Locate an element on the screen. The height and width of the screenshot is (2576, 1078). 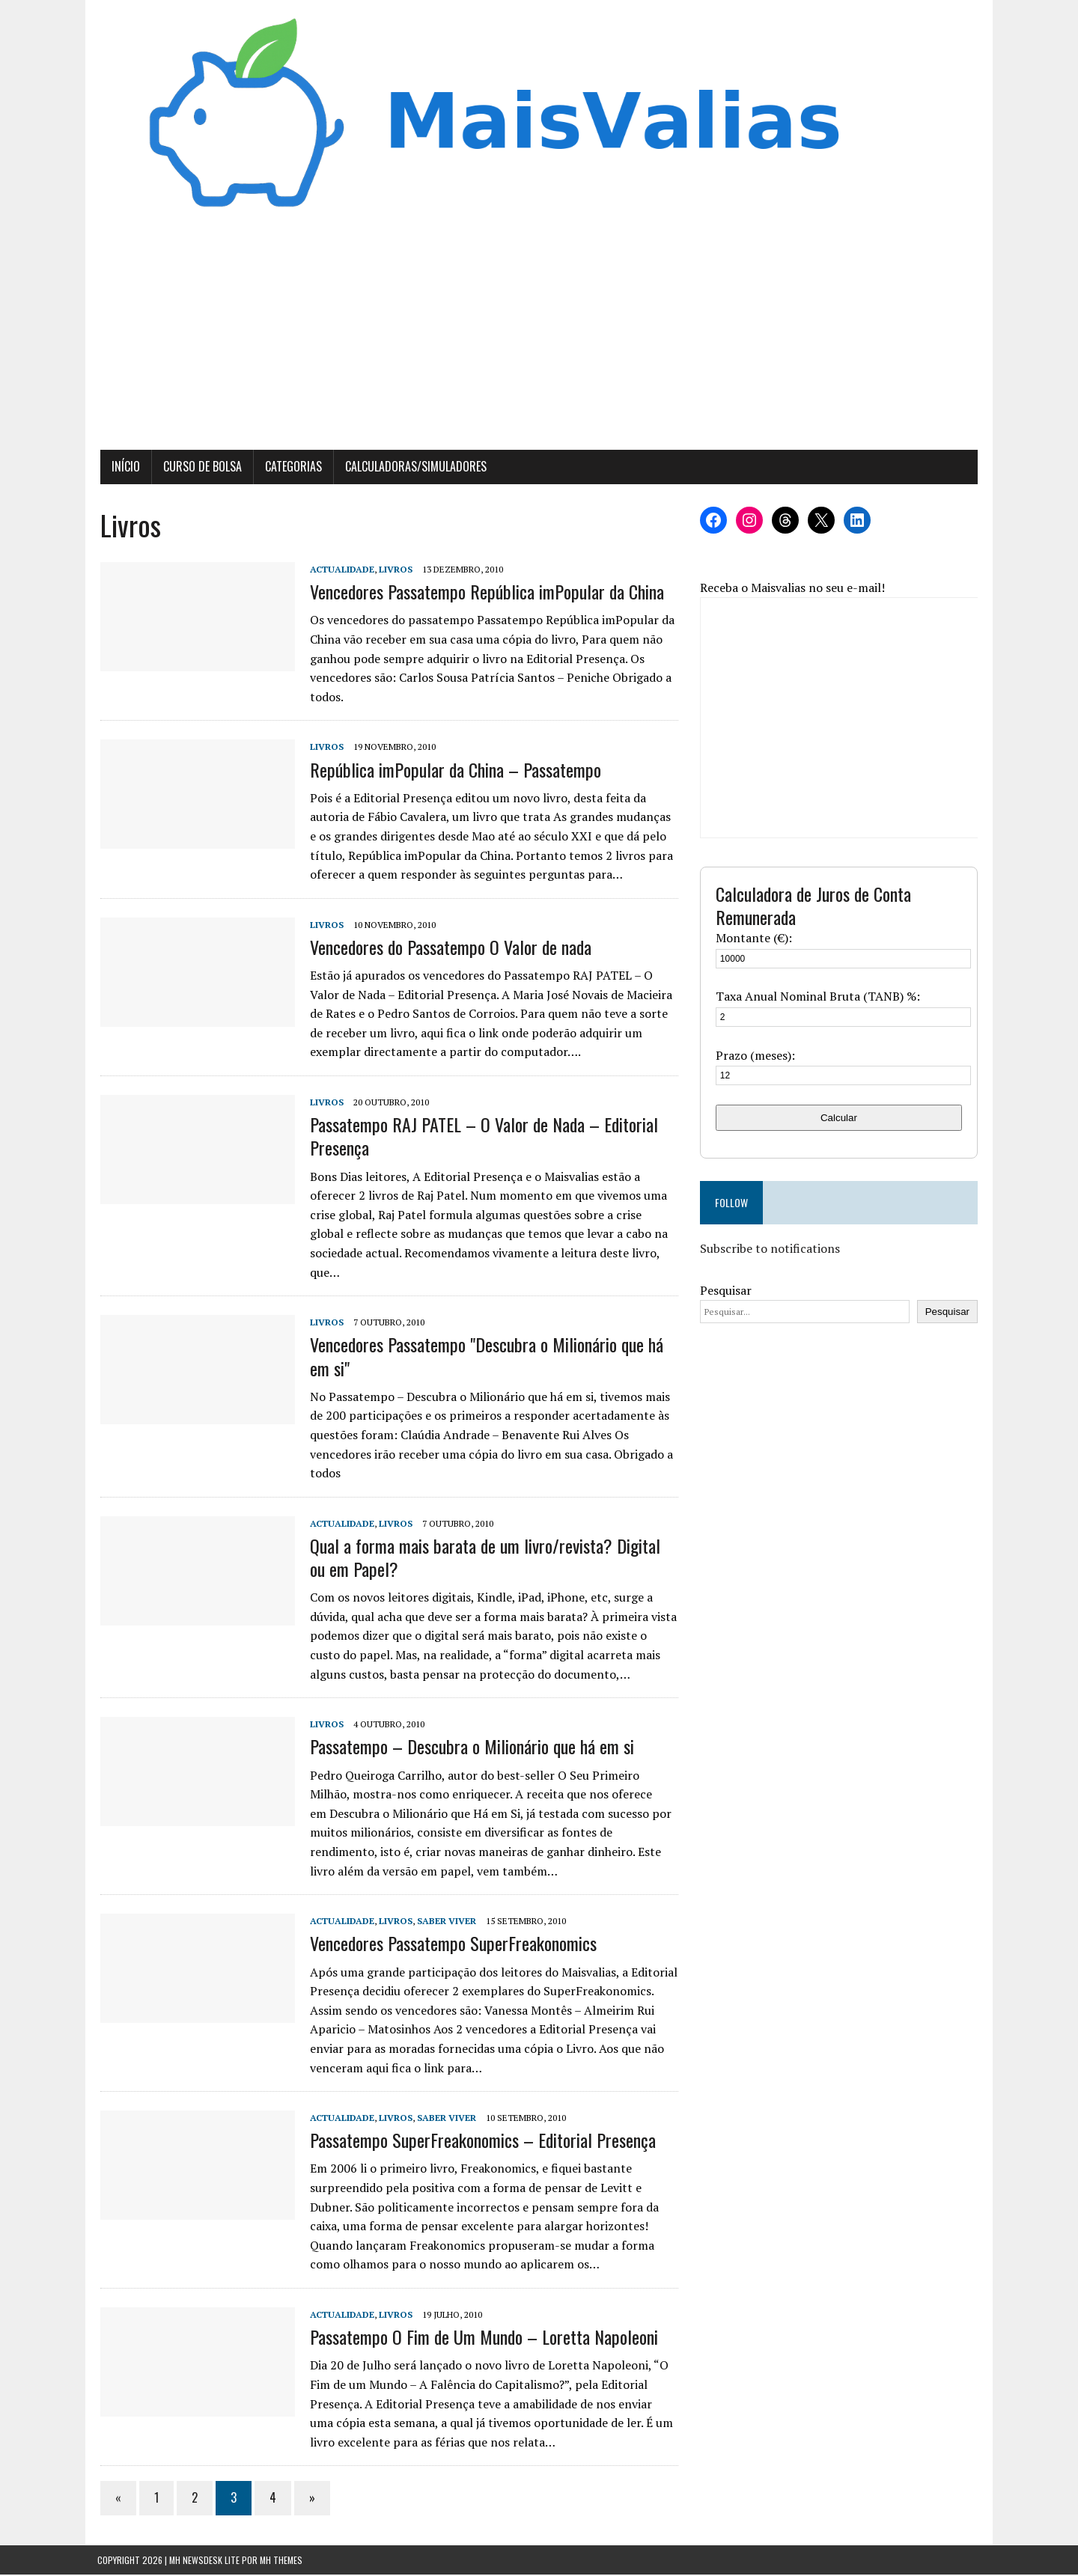
Qual a forma mais barata de um livro/revista? Digital ou em Papel? is located at coordinates (492, 1558).